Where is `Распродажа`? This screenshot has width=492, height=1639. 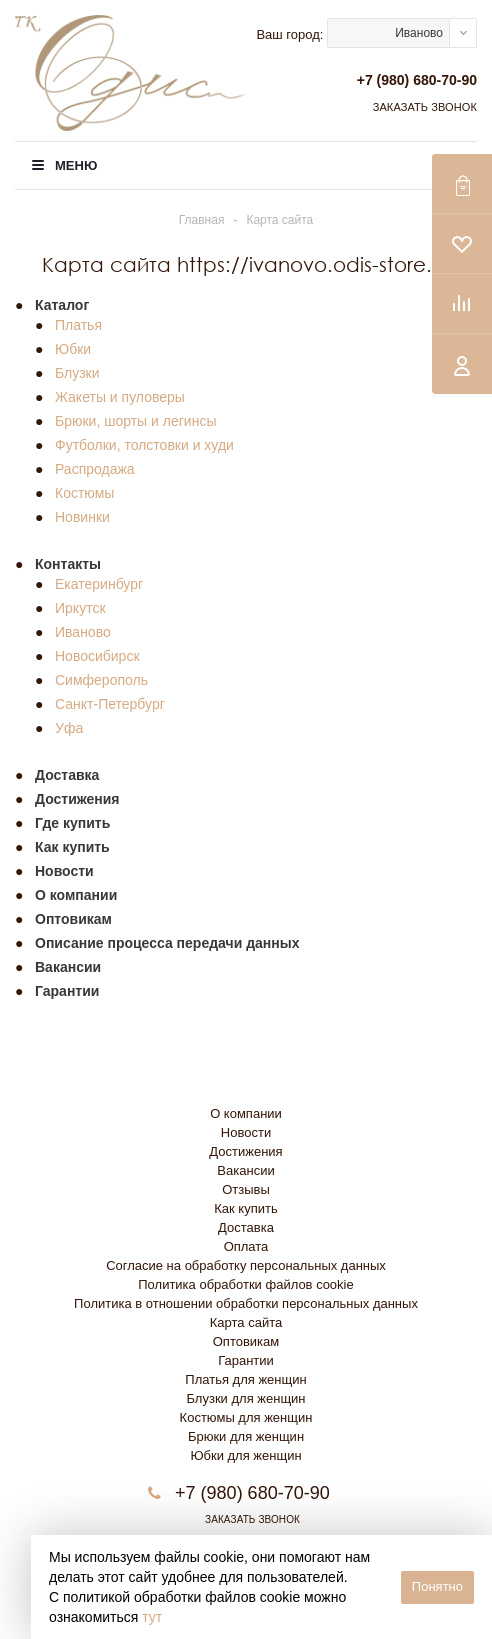 Распродажа is located at coordinates (95, 469).